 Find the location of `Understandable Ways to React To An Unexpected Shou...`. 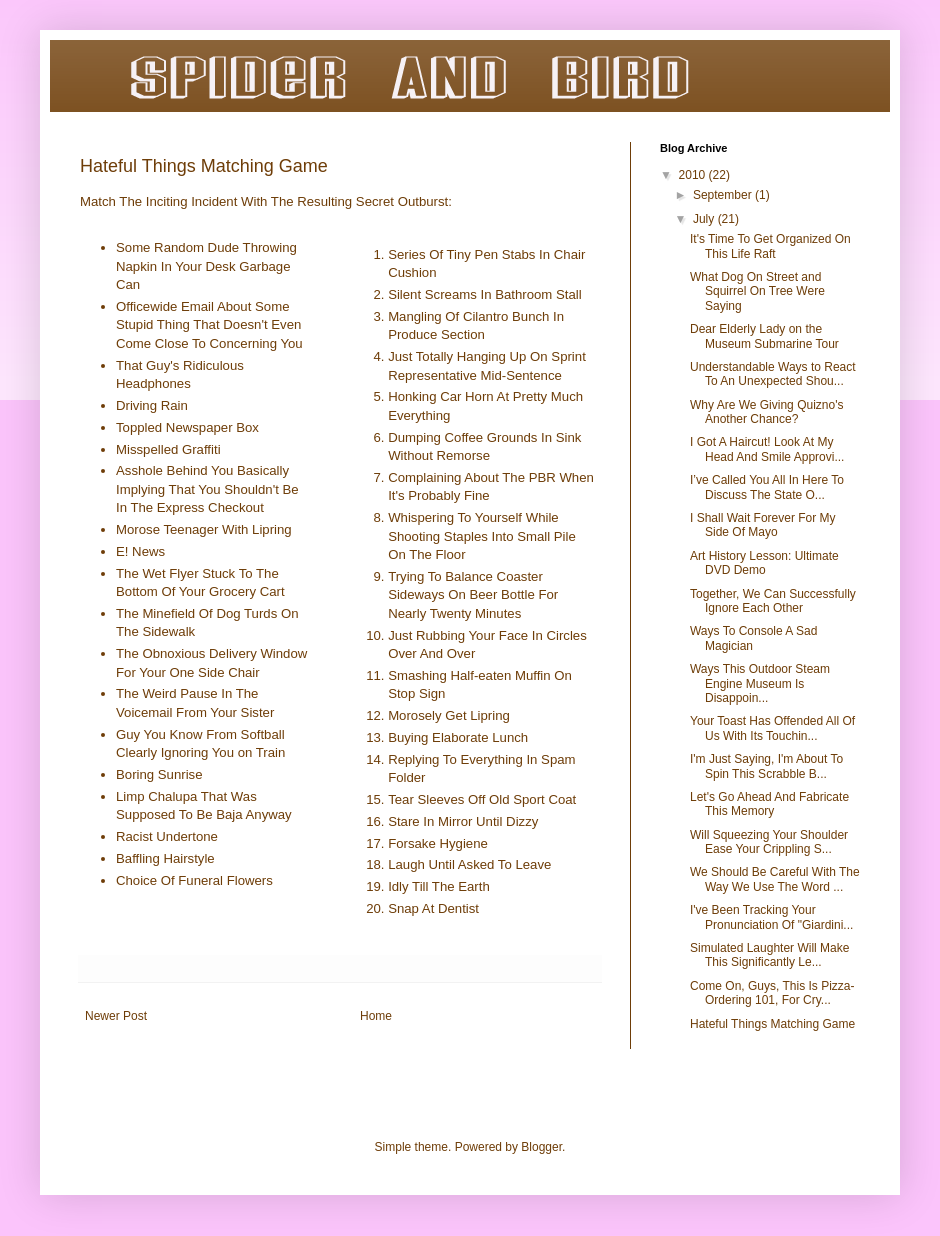

Understandable Ways to React To An Unexpected Shou... is located at coordinates (773, 374).